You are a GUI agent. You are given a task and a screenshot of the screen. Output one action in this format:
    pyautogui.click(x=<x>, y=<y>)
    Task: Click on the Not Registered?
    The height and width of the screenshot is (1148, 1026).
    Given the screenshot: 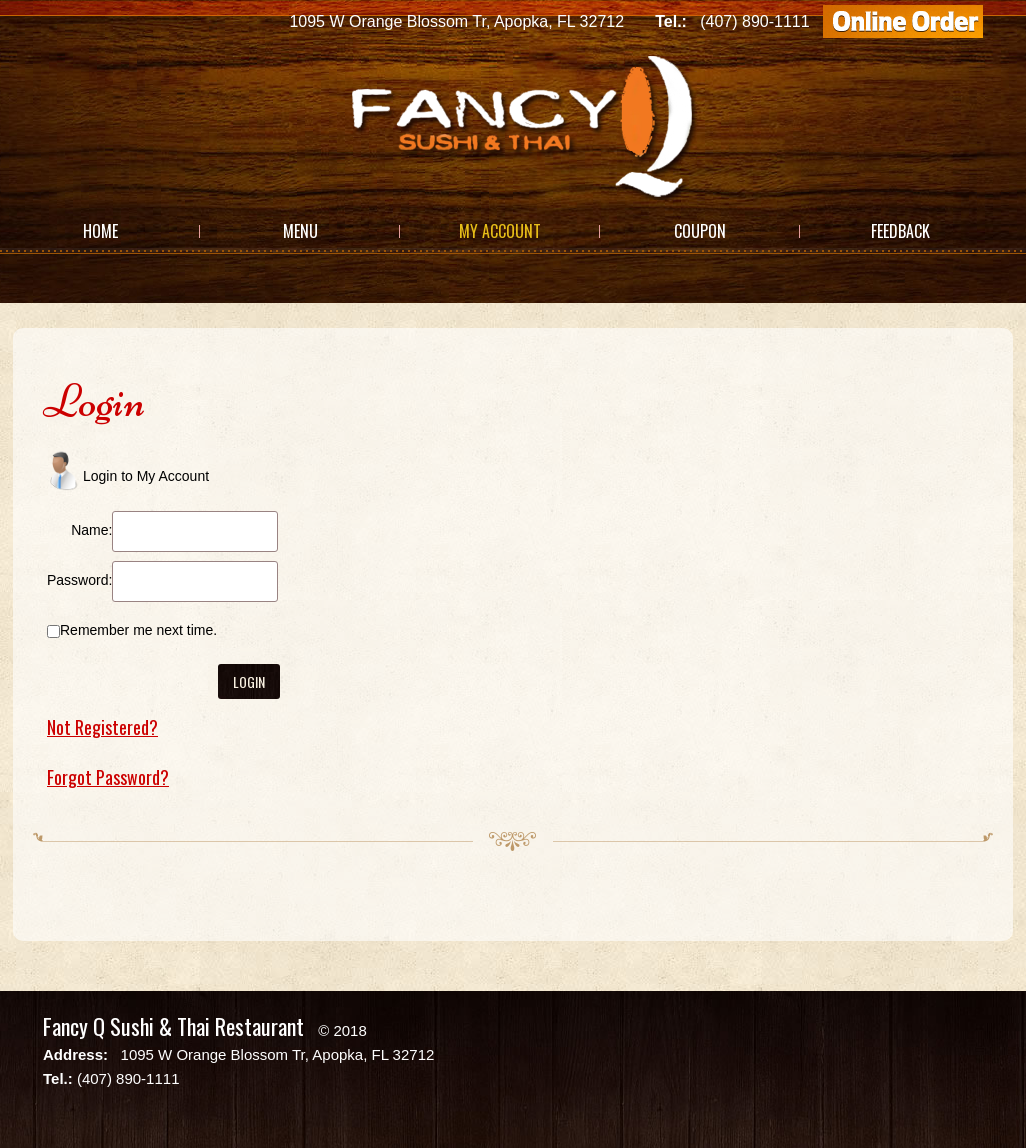 What is the action you would take?
    pyautogui.click(x=102, y=727)
    